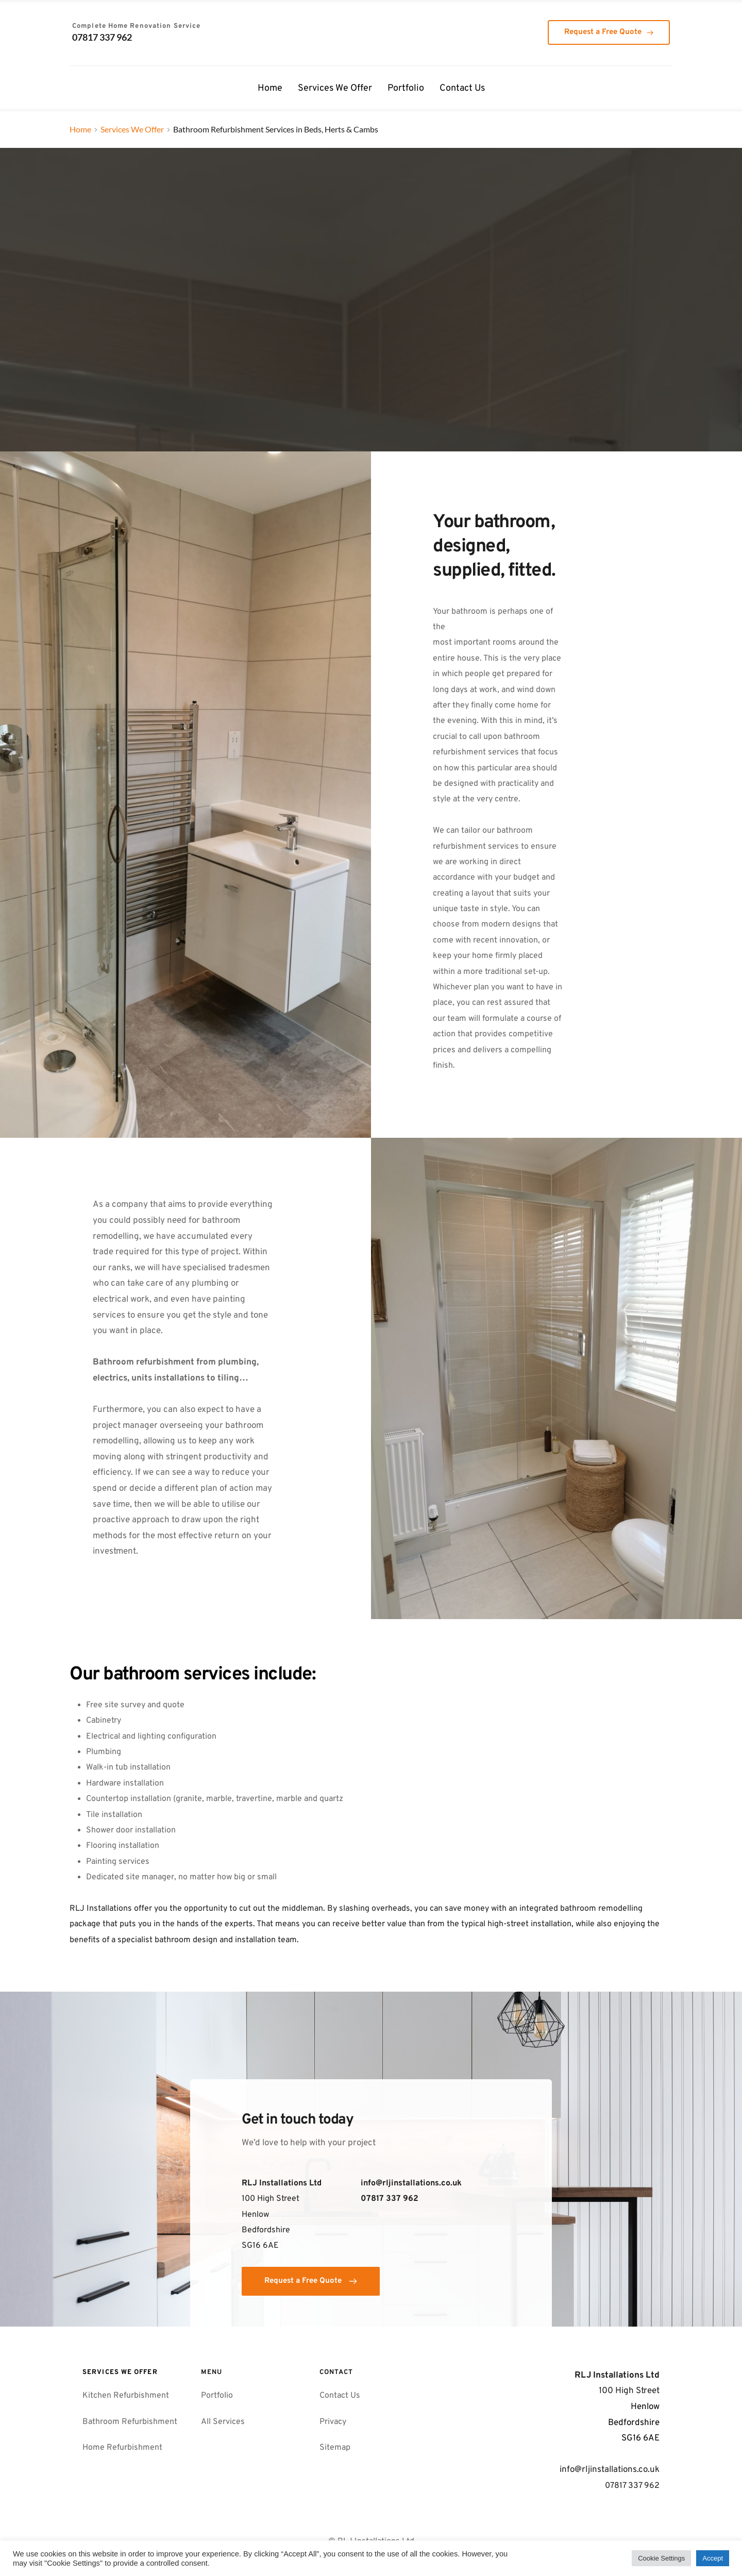  What do you see at coordinates (335, 2448) in the screenshot?
I see `Sitemap` at bounding box center [335, 2448].